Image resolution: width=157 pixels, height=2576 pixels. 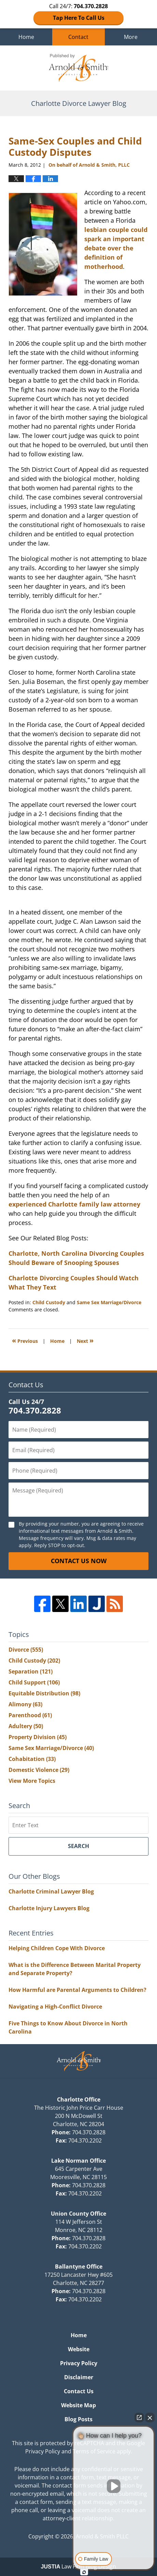 What do you see at coordinates (78, 2363) in the screenshot?
I see `Privacy Policy` at bounding box center [78, 2363].